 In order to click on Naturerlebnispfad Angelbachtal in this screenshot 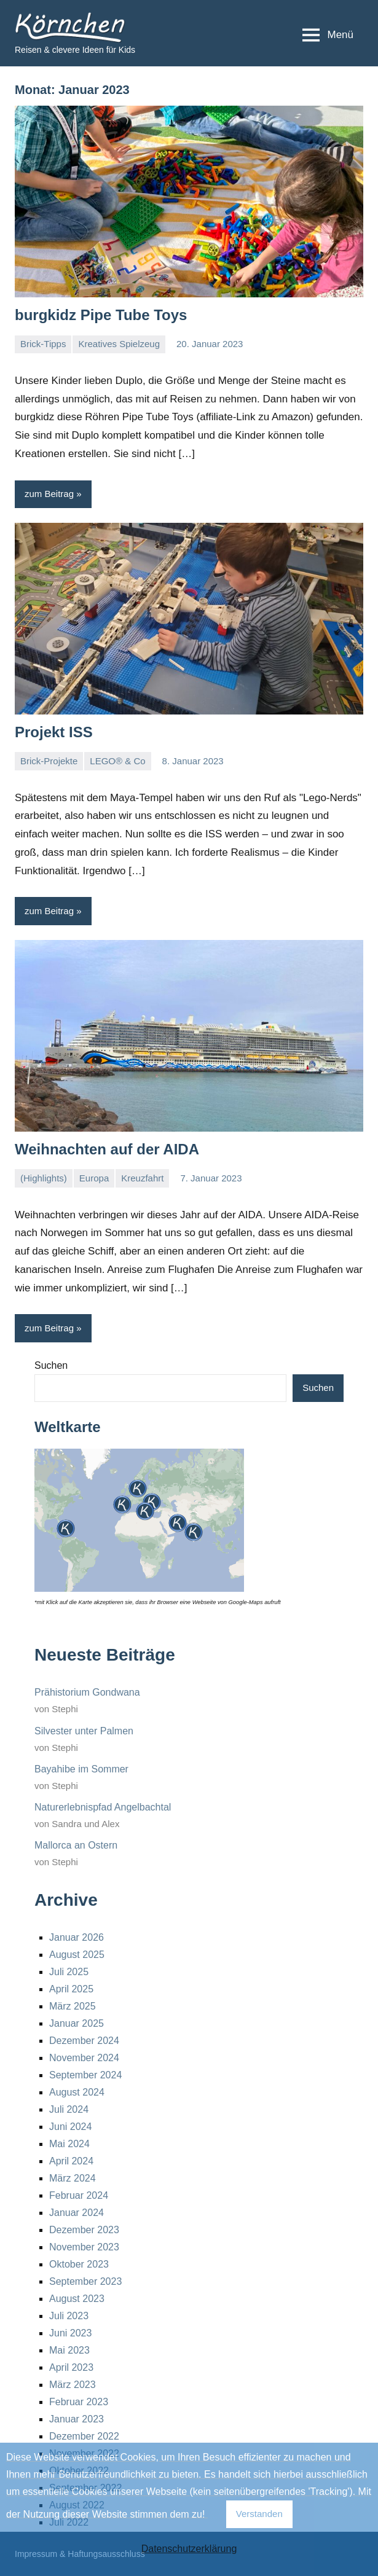, I will do `click(102, 1807)`.